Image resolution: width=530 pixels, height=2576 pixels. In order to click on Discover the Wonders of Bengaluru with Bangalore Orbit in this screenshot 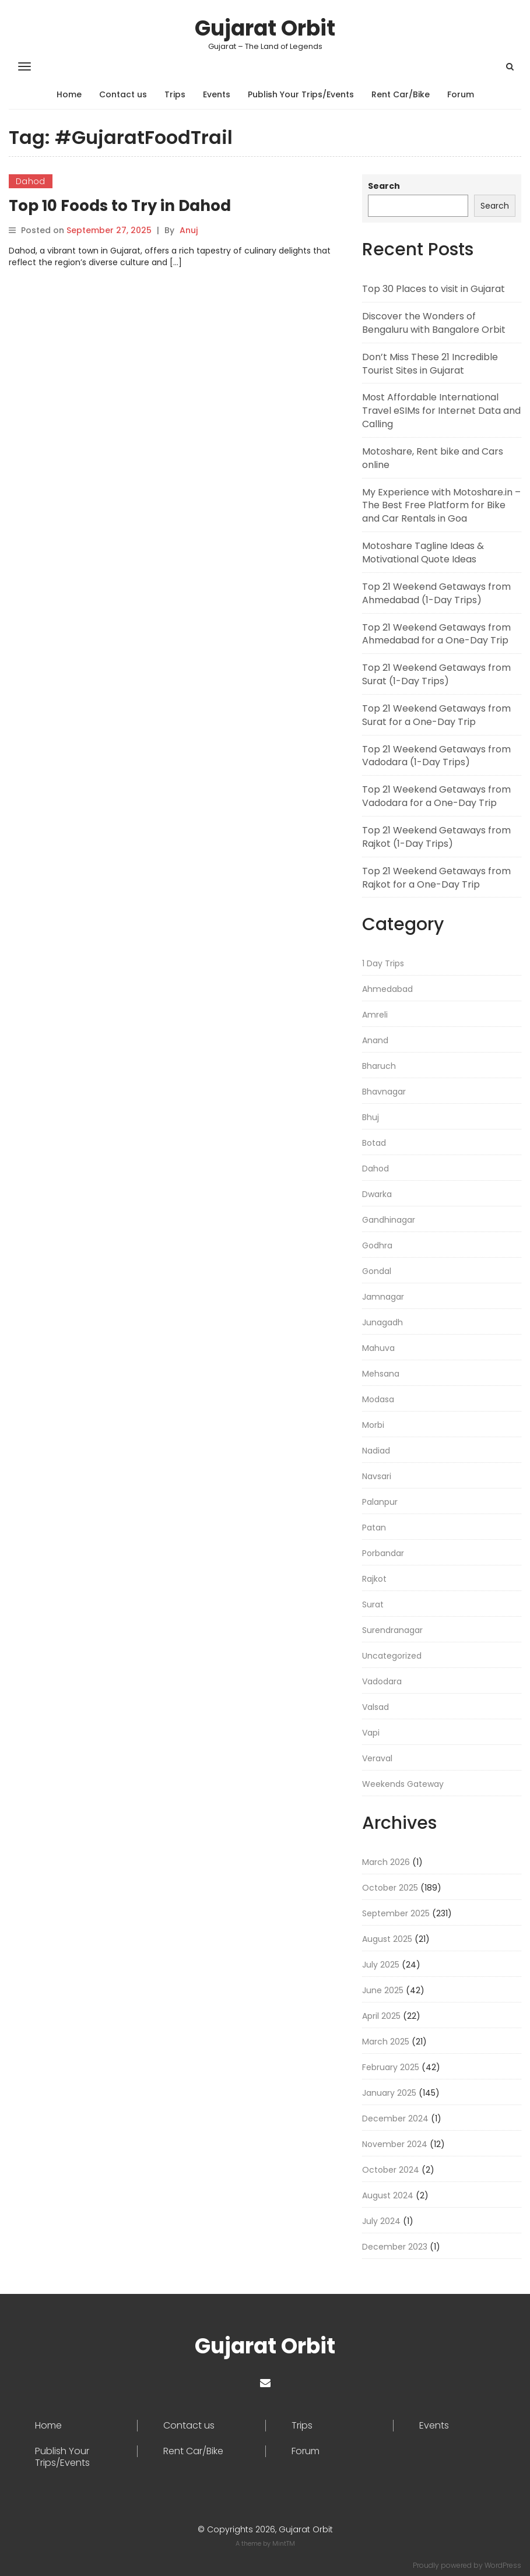, I will do `click(434, 322)`.